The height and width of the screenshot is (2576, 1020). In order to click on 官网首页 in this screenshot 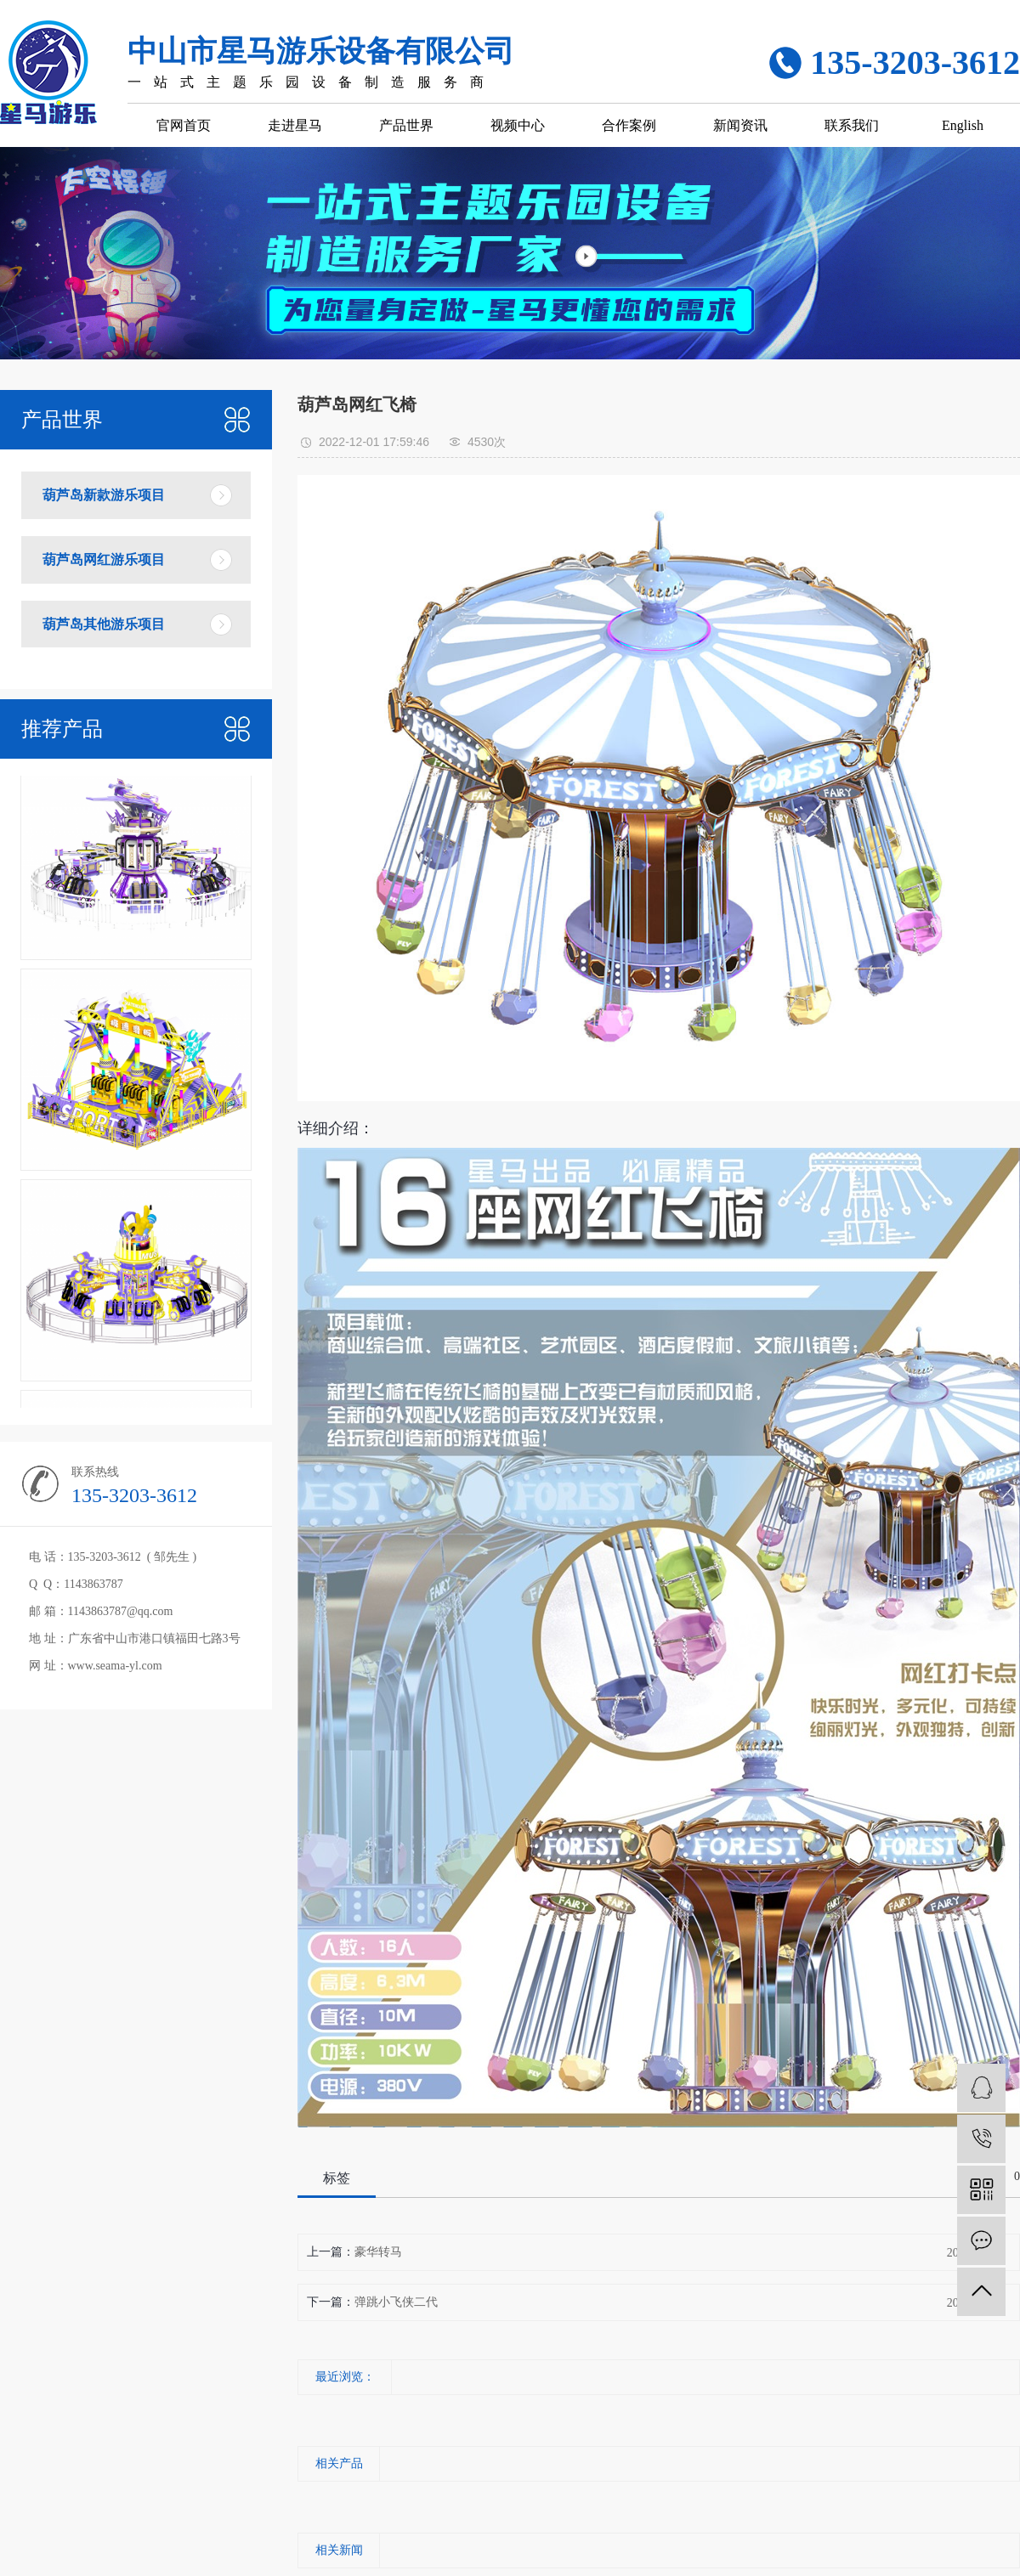, I will do `click(183, 125)`.